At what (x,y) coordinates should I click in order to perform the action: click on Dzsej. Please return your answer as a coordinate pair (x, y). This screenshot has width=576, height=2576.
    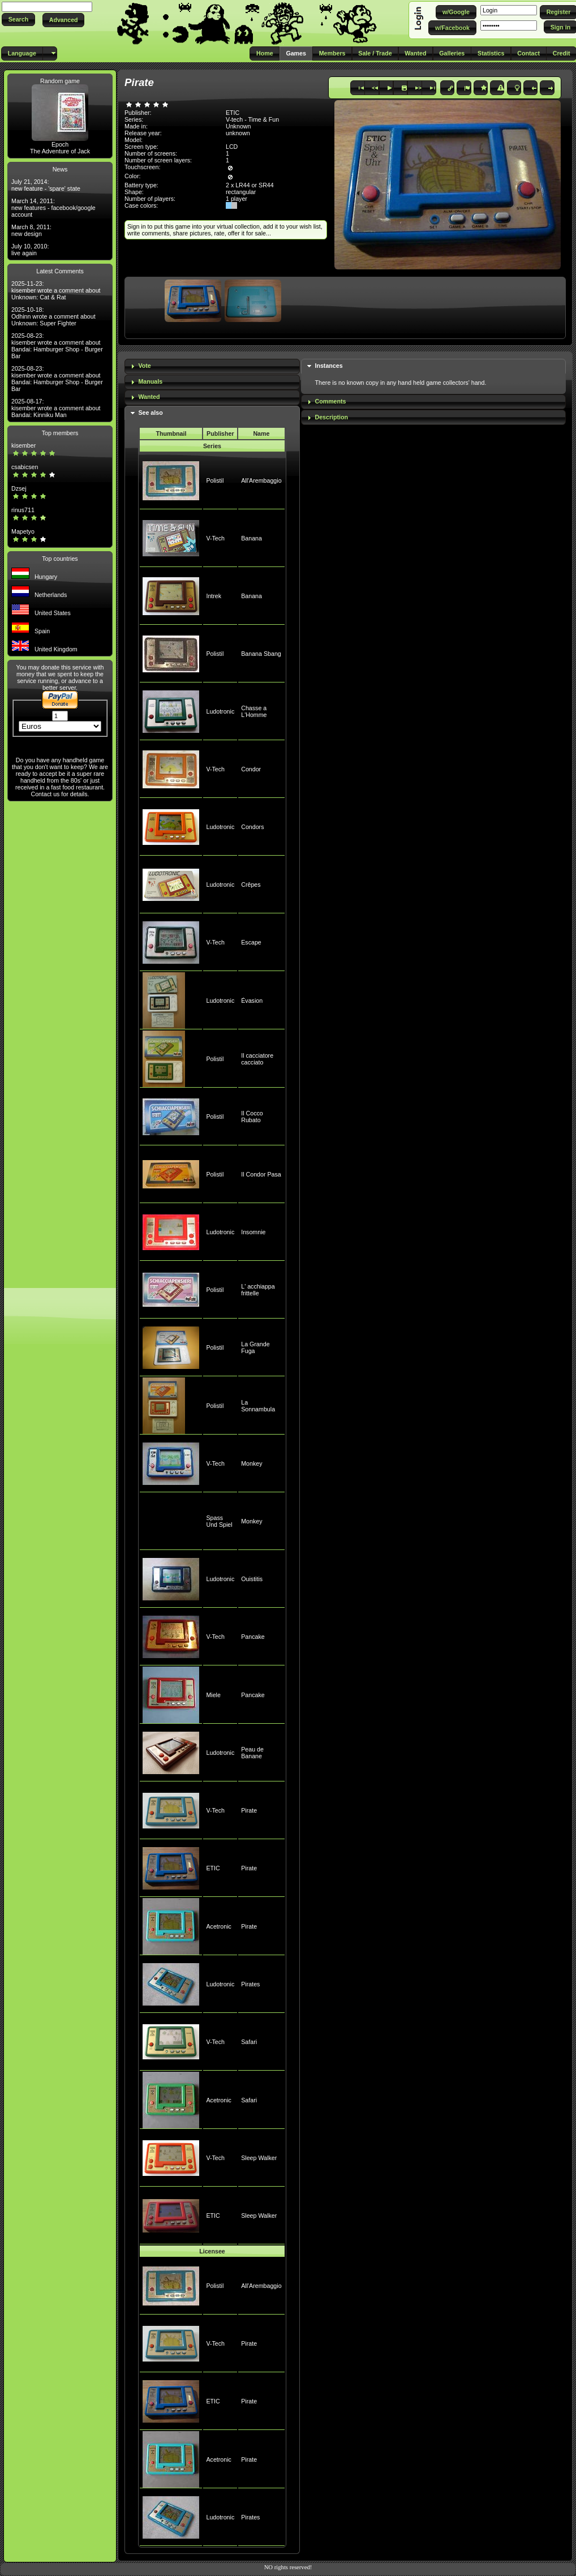
    Looking at the image, I should click on (19, 488).